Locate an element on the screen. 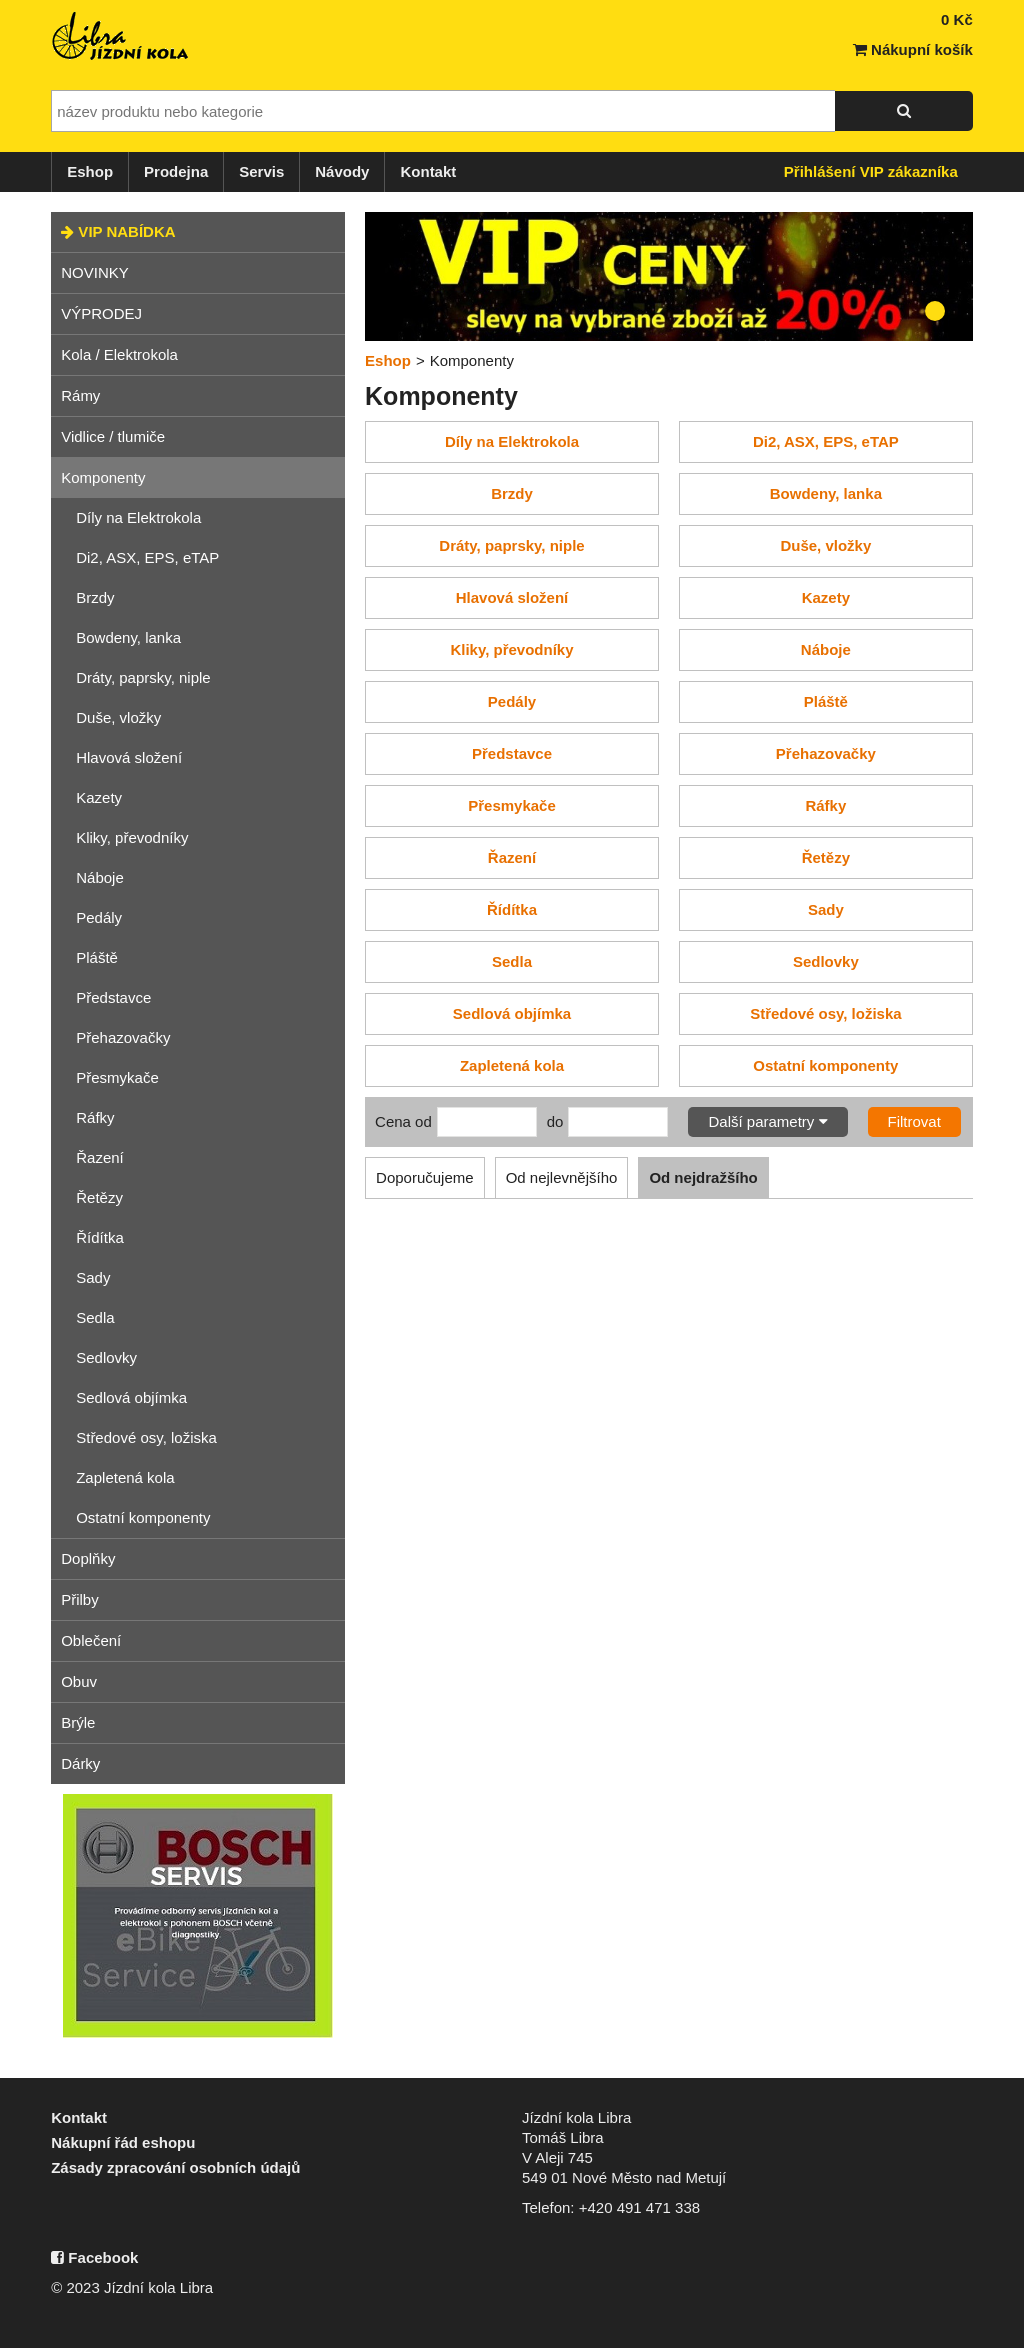 This screenshot has width=1024, height=2348. Další parametry is located at coordinates (767, 1121).